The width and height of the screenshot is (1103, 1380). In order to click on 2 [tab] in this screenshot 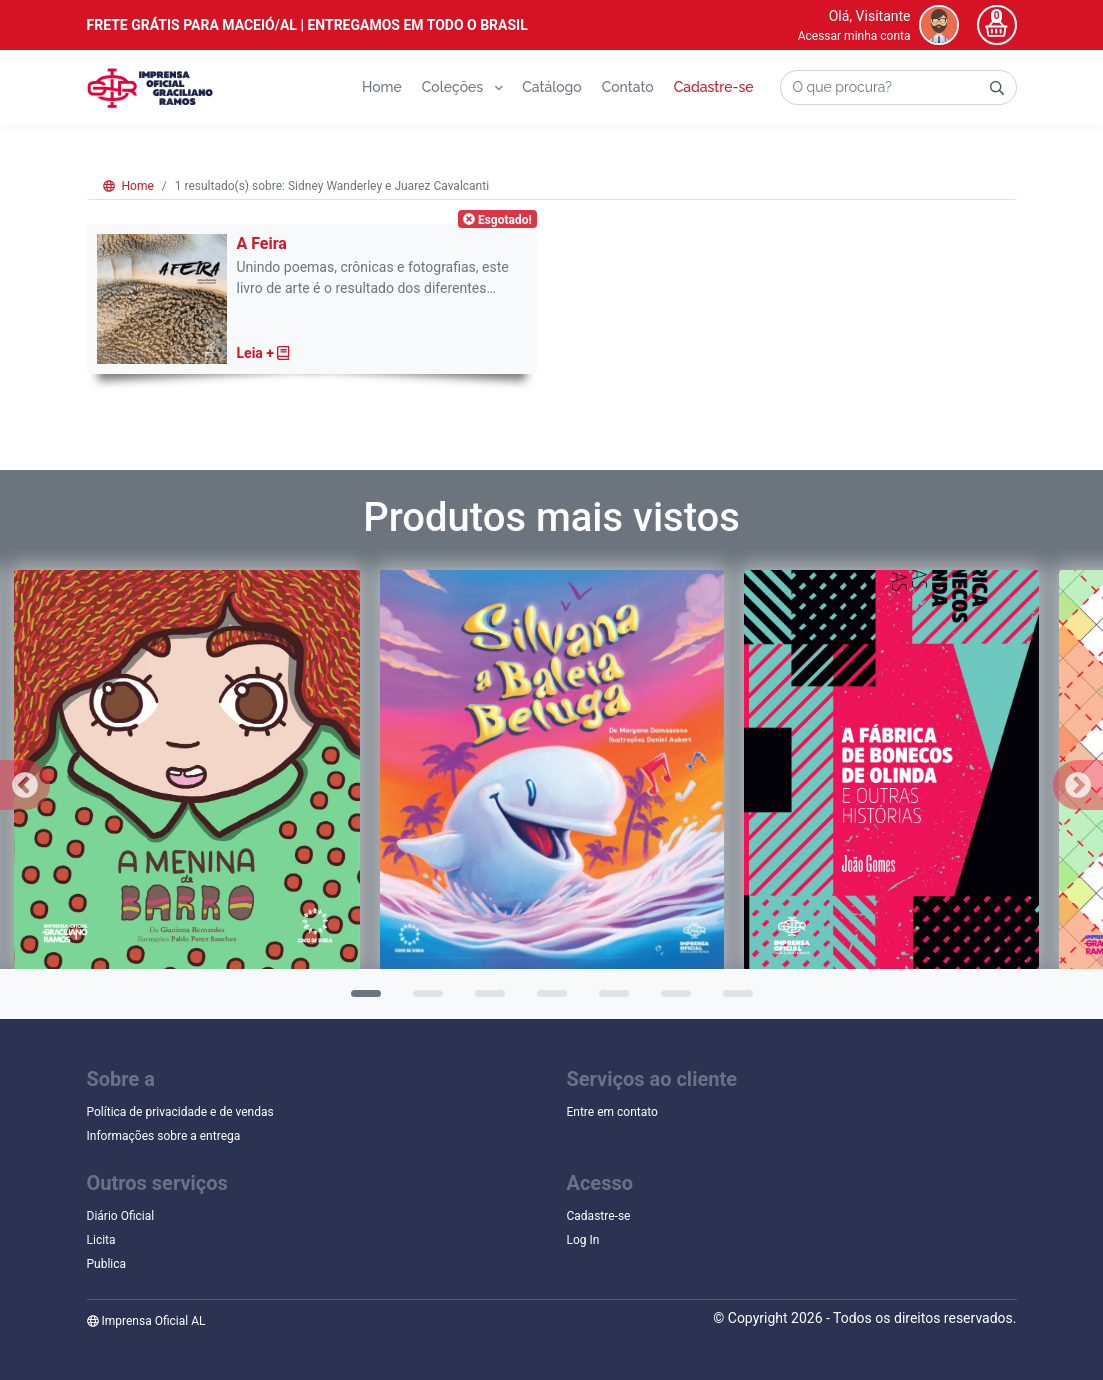, I will do `click(423, 1000)`.